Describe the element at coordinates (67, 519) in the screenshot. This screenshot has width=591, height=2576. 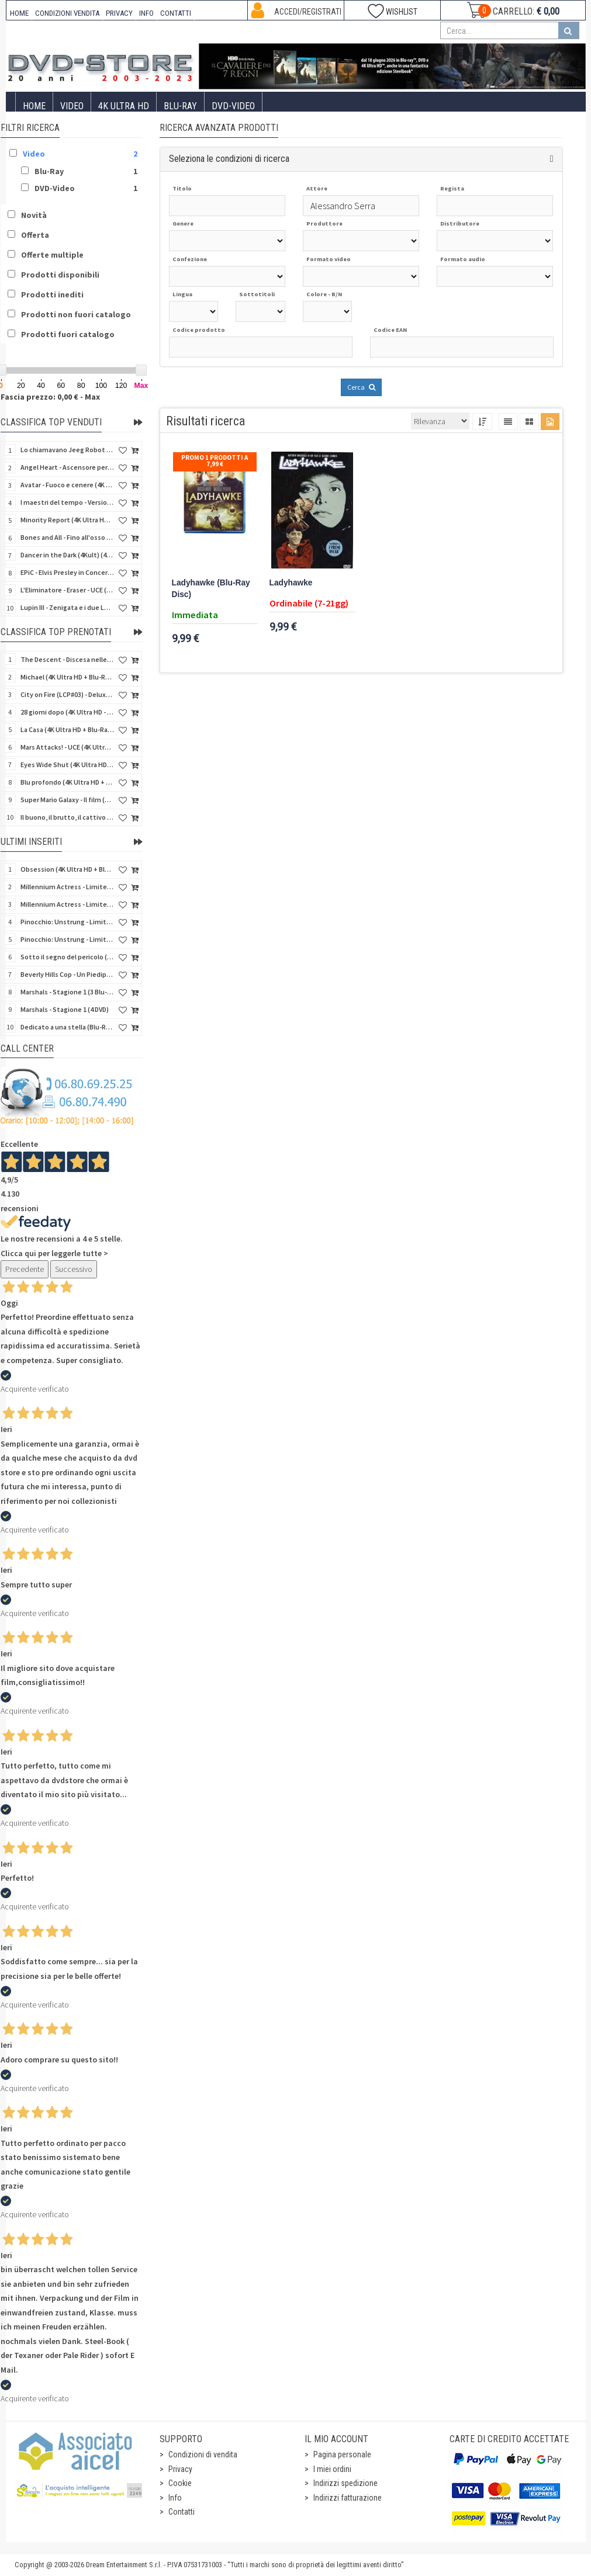
I see `Minority Report (4K Ultra HD + Blu-Ray Disc - SteelBook)` at that location.